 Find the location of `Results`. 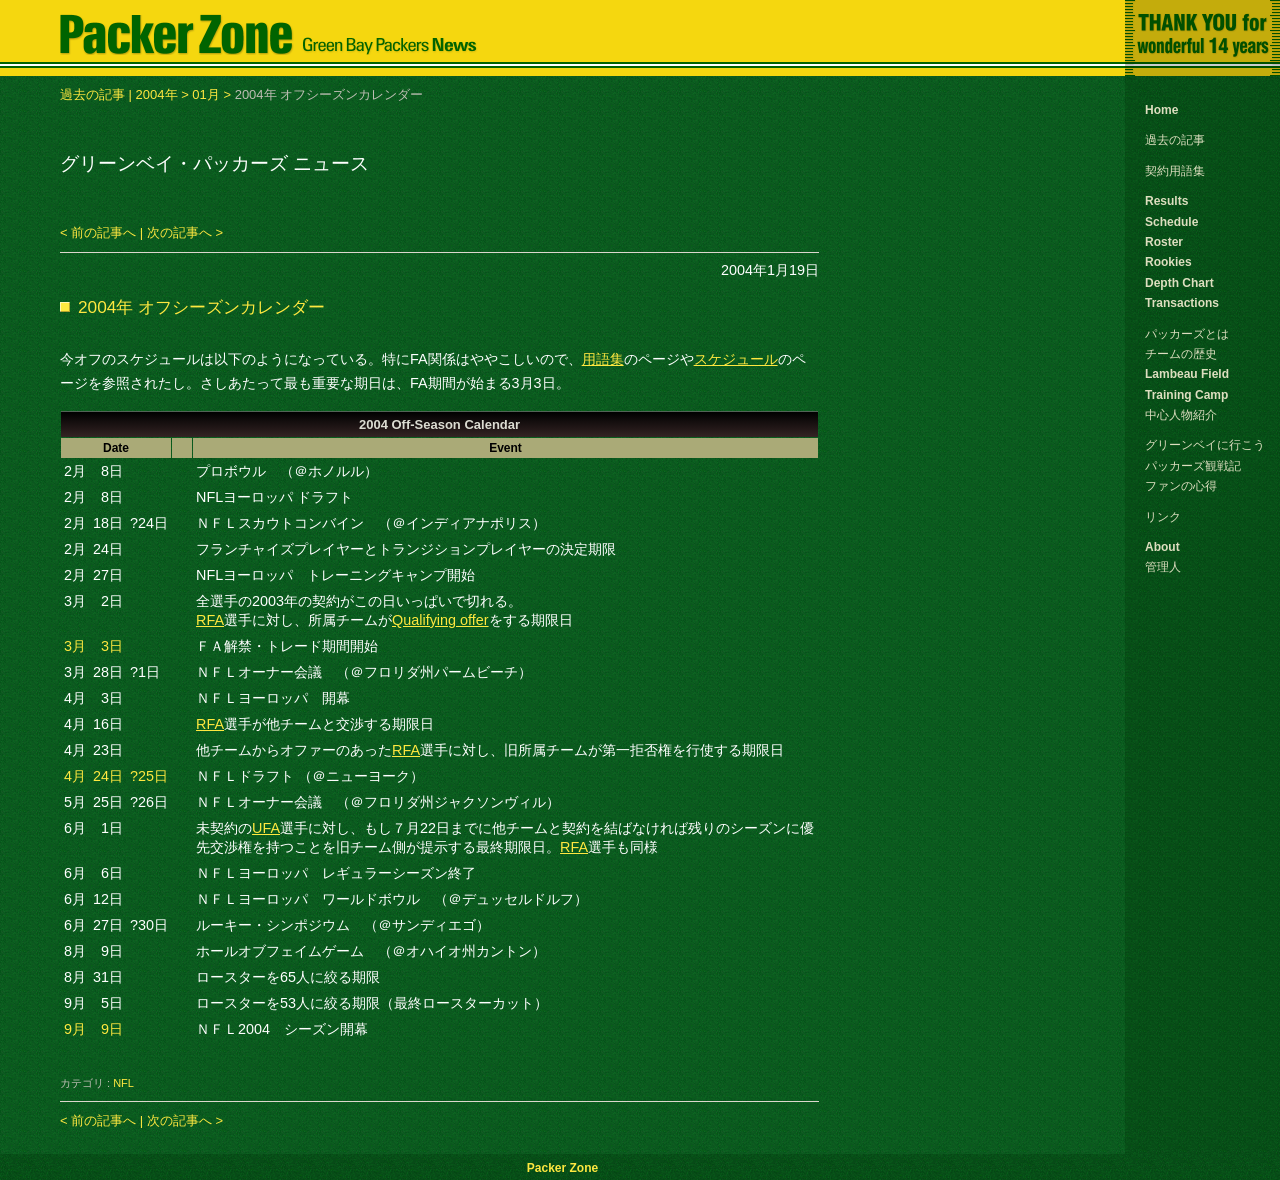

Results is located at coordinates (1166, 201).